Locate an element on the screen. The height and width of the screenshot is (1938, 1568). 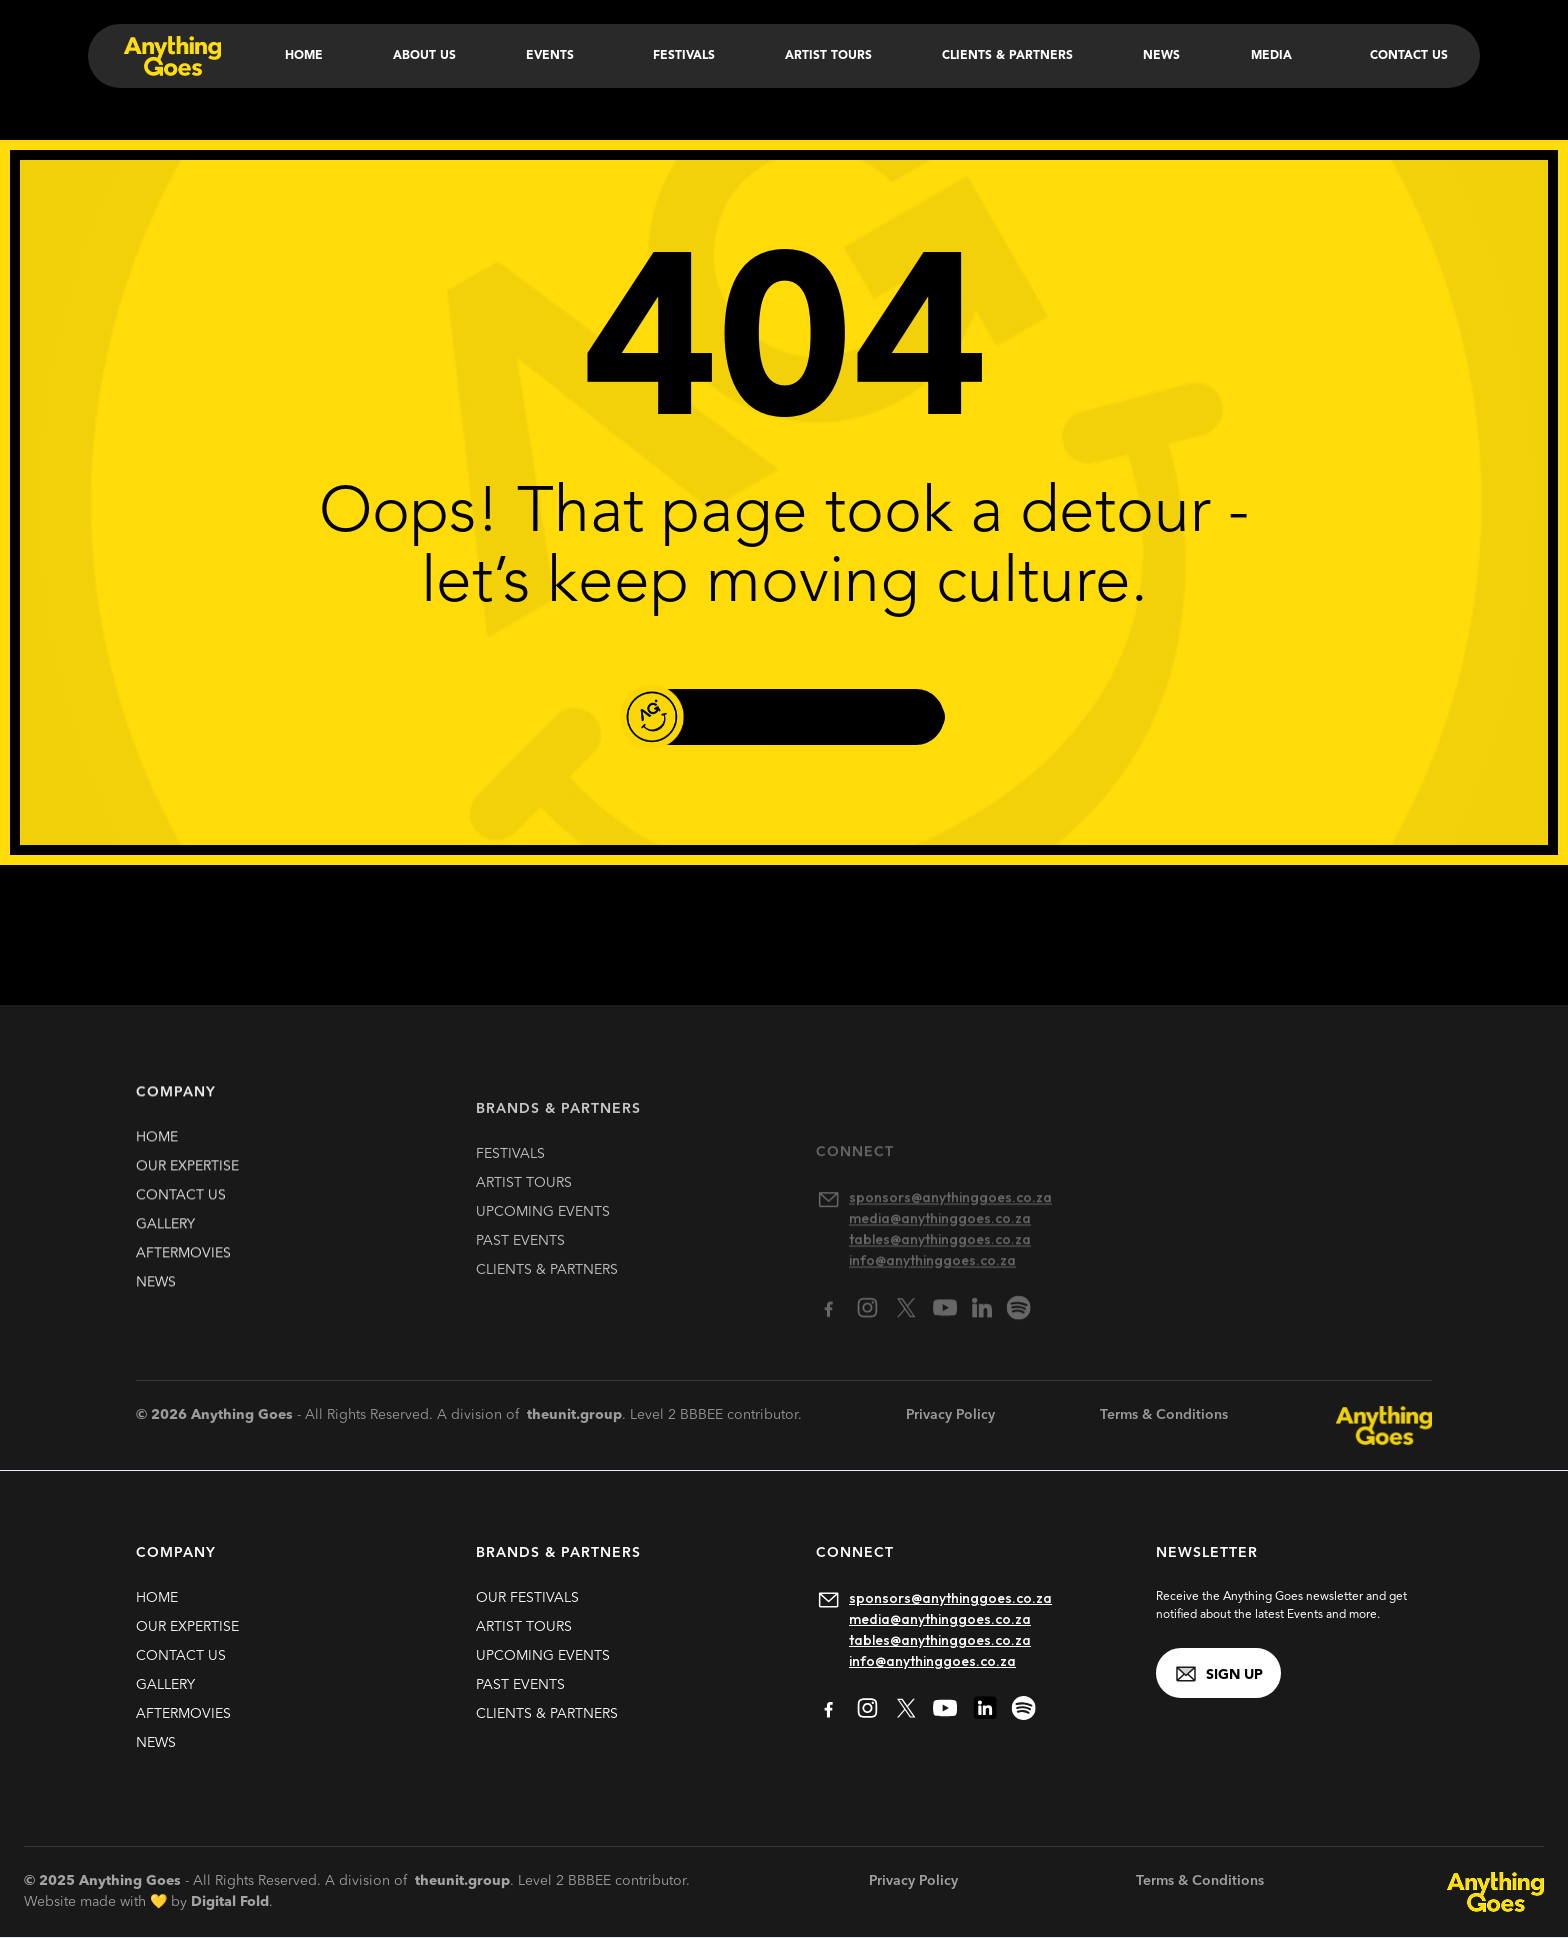
our FESTIVALS is located at coordinates (527, 1598).